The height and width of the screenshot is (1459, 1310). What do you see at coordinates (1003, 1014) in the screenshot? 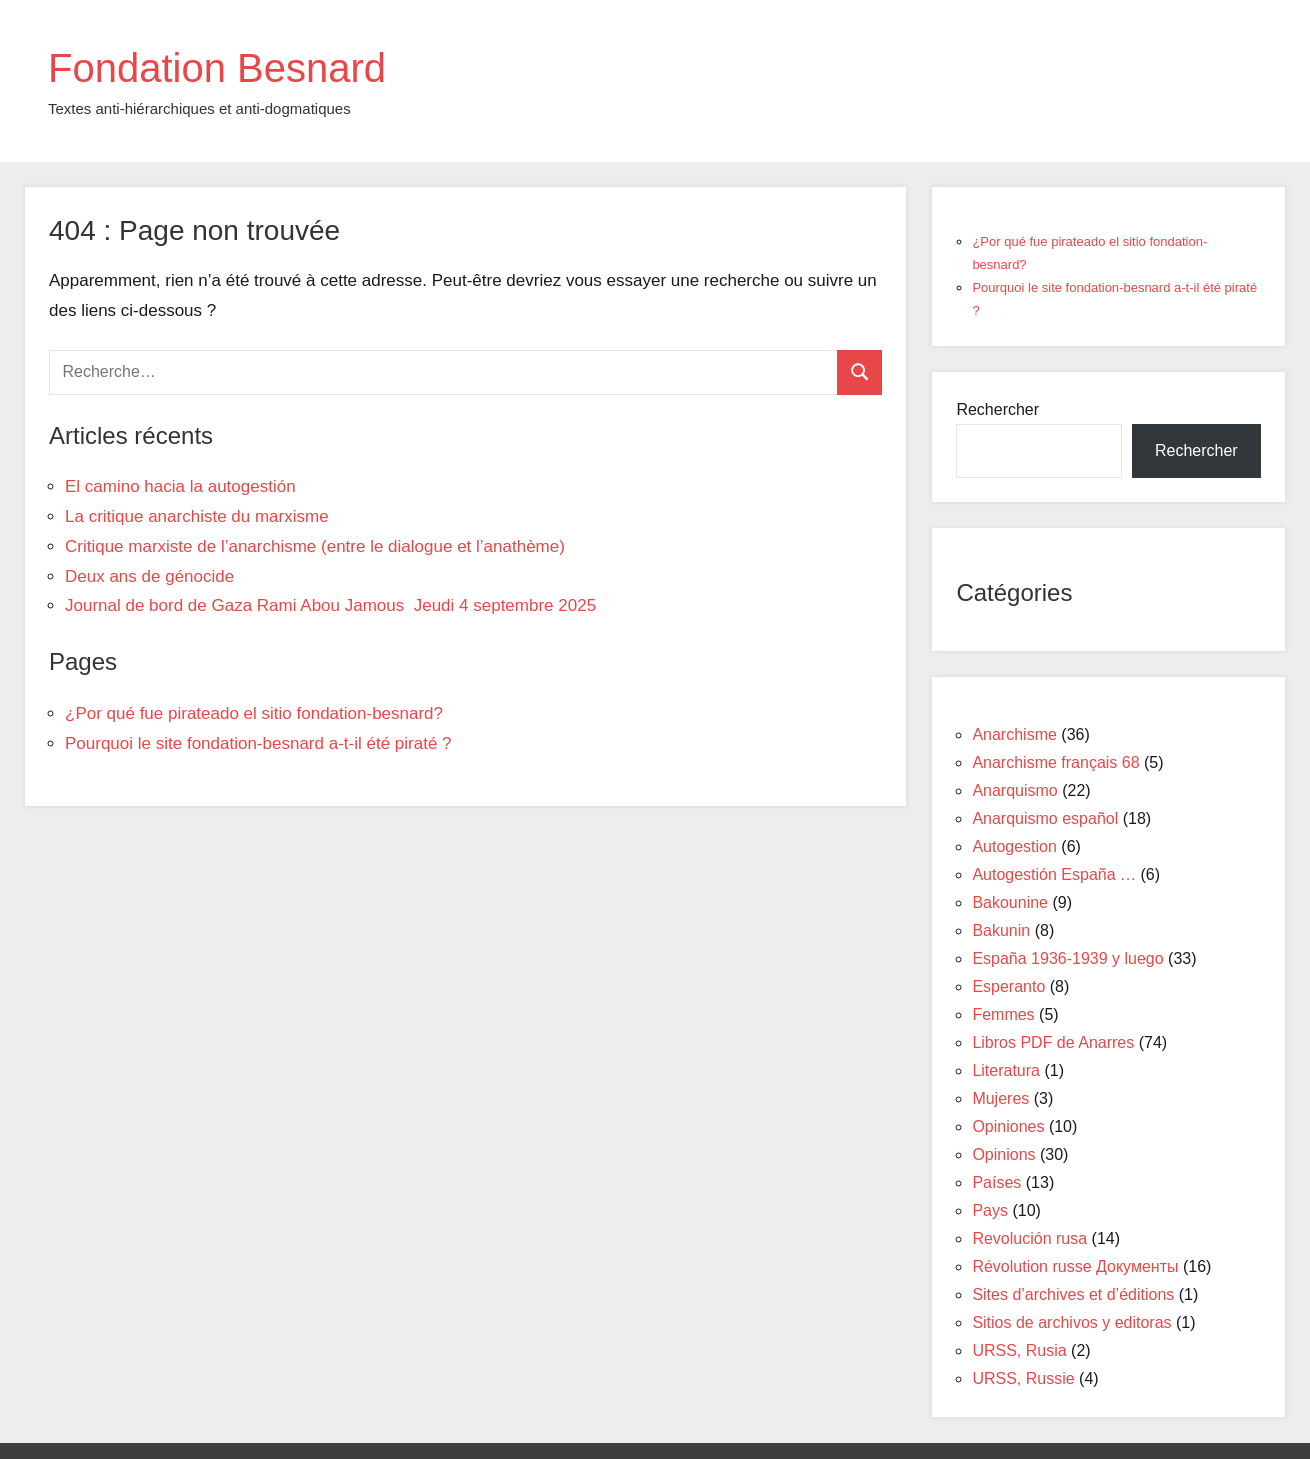
I see `Femmes` at bounding box center [1003, 1014].